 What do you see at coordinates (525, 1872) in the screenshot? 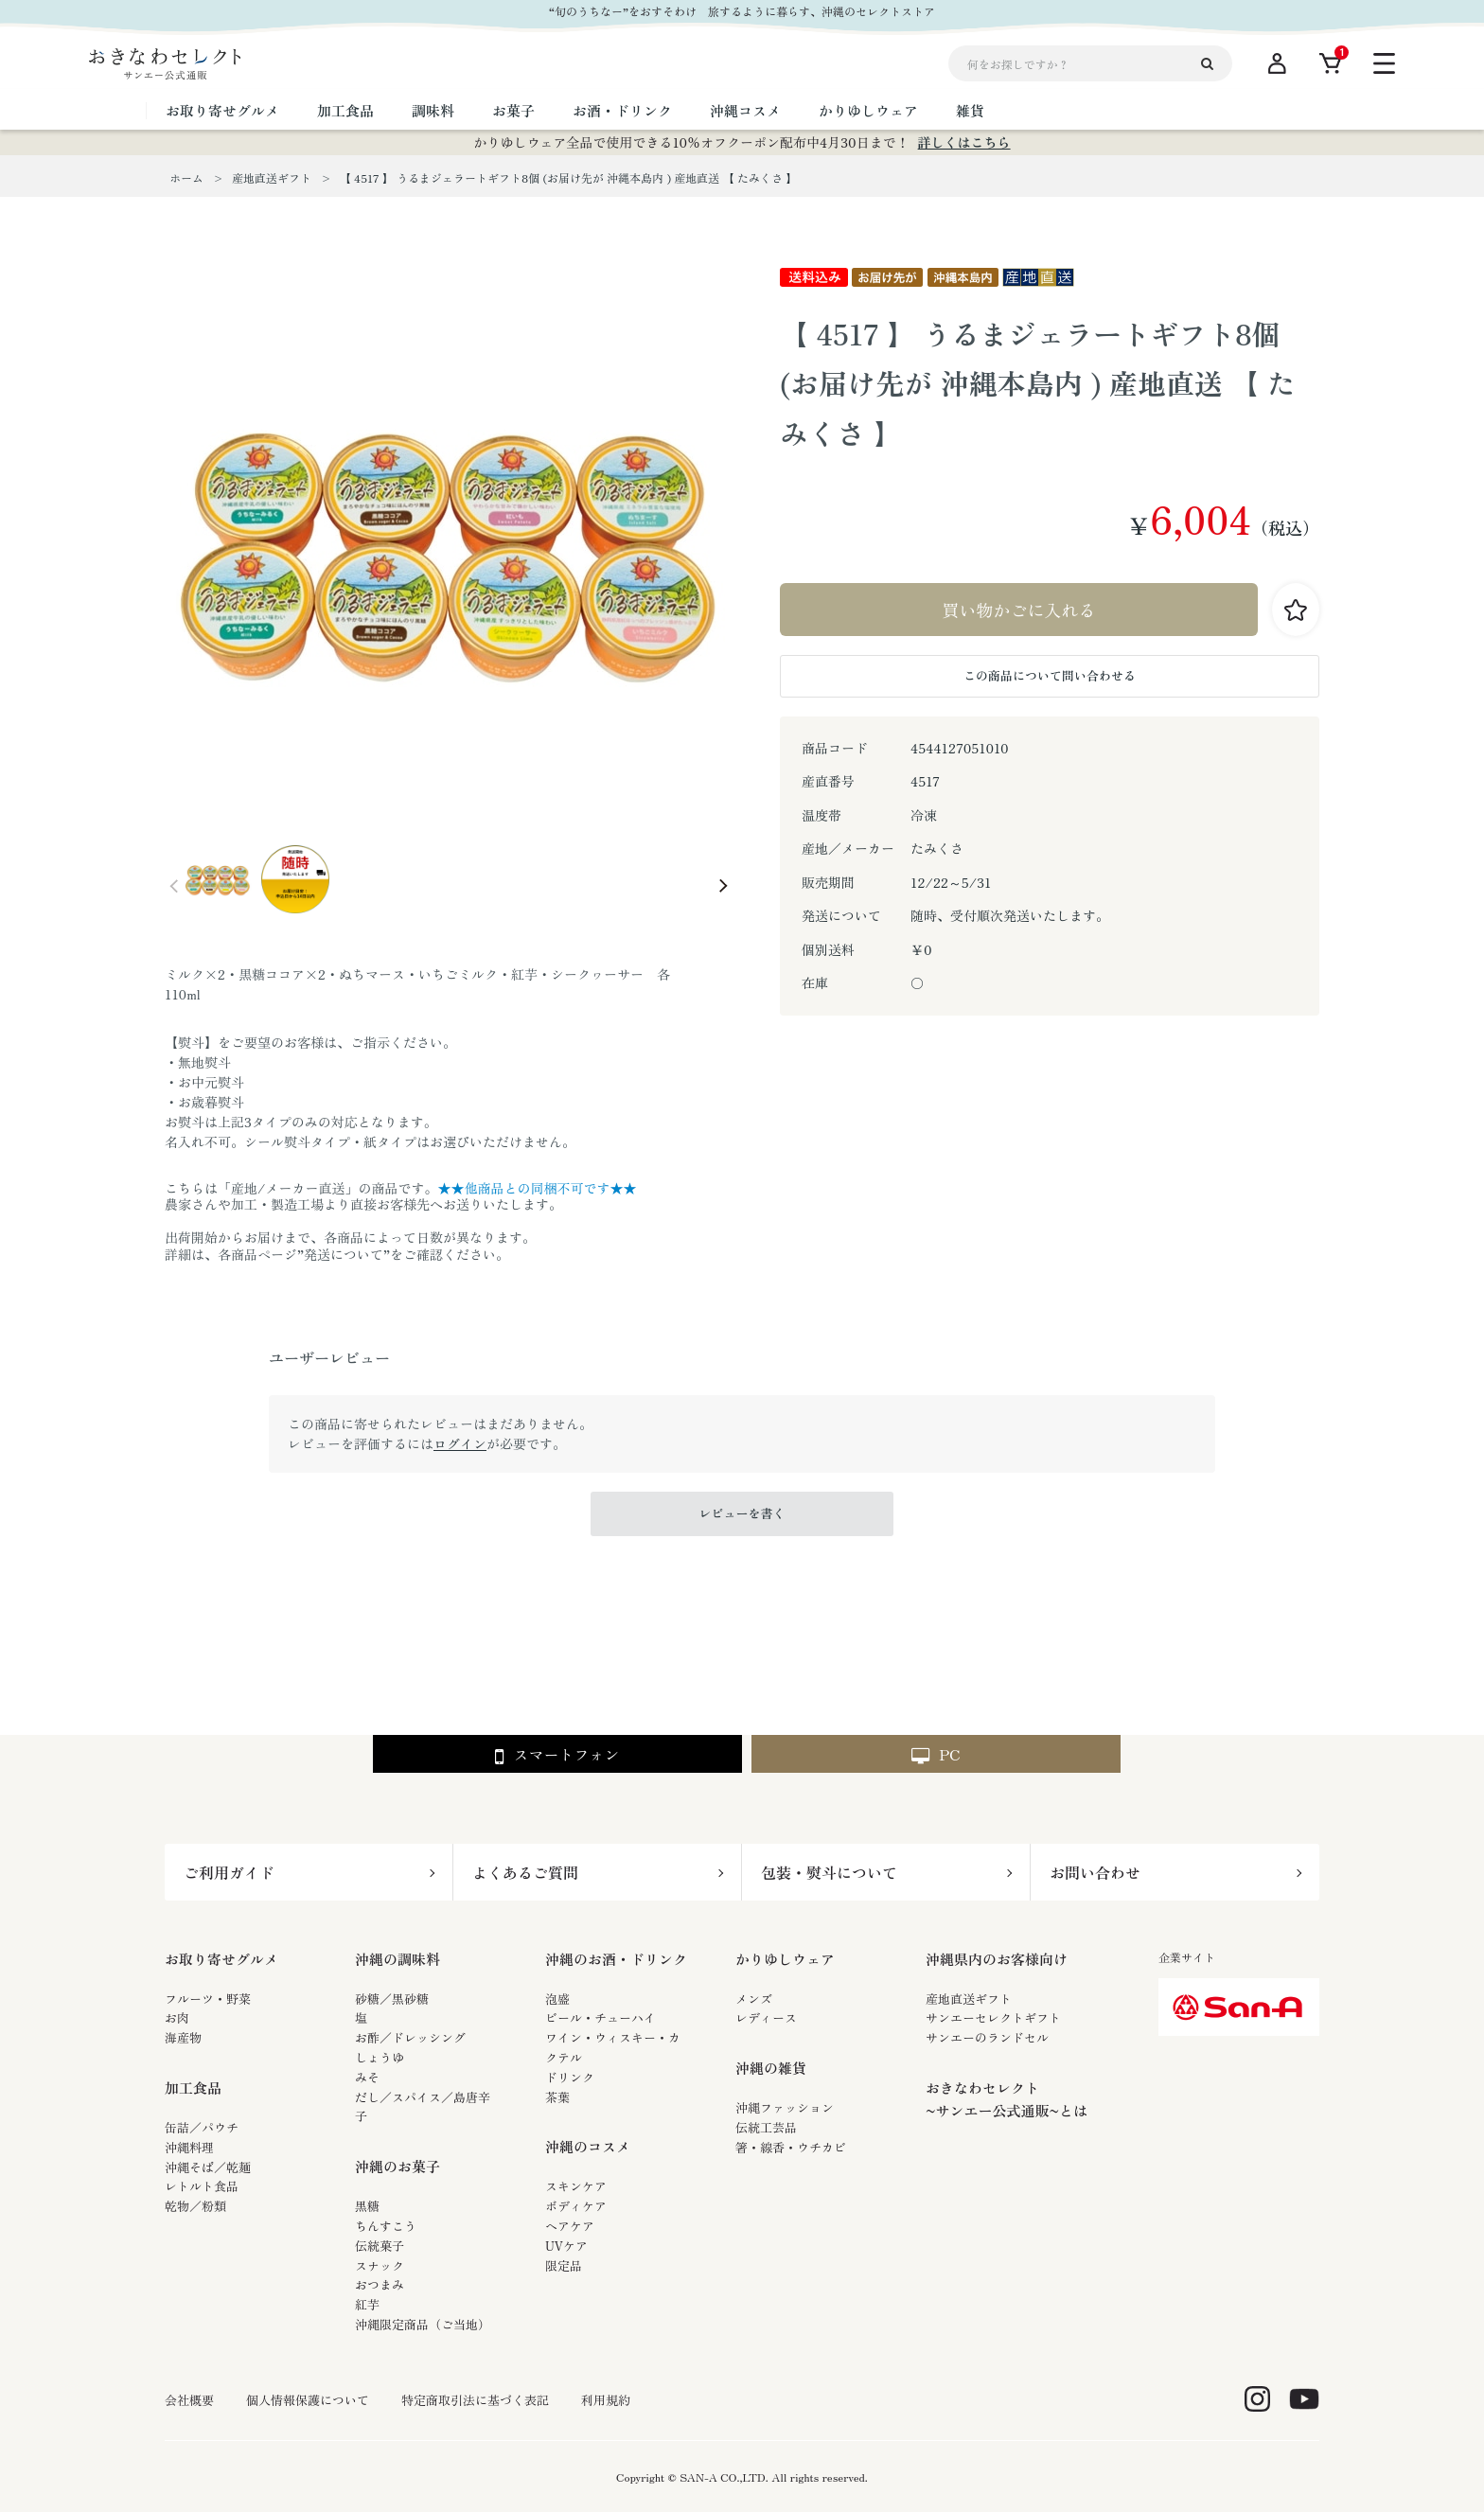
I see `よくあるご質問` at bounding box center [525, 1872].